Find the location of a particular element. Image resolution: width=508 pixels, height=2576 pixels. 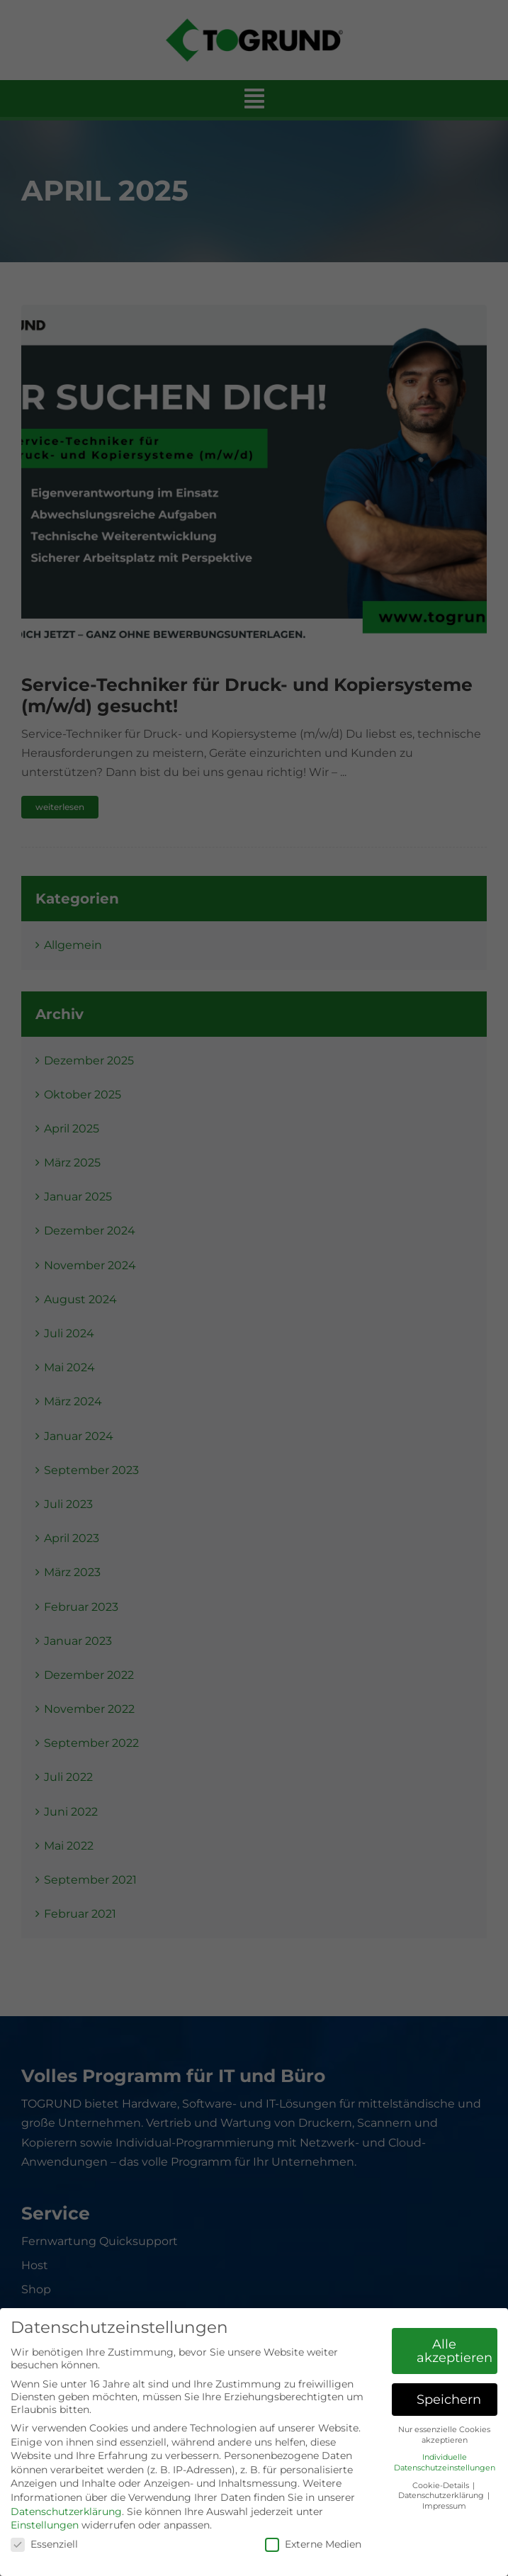

Alle akzeptieren [button] is located at coordinates (454, 2351).